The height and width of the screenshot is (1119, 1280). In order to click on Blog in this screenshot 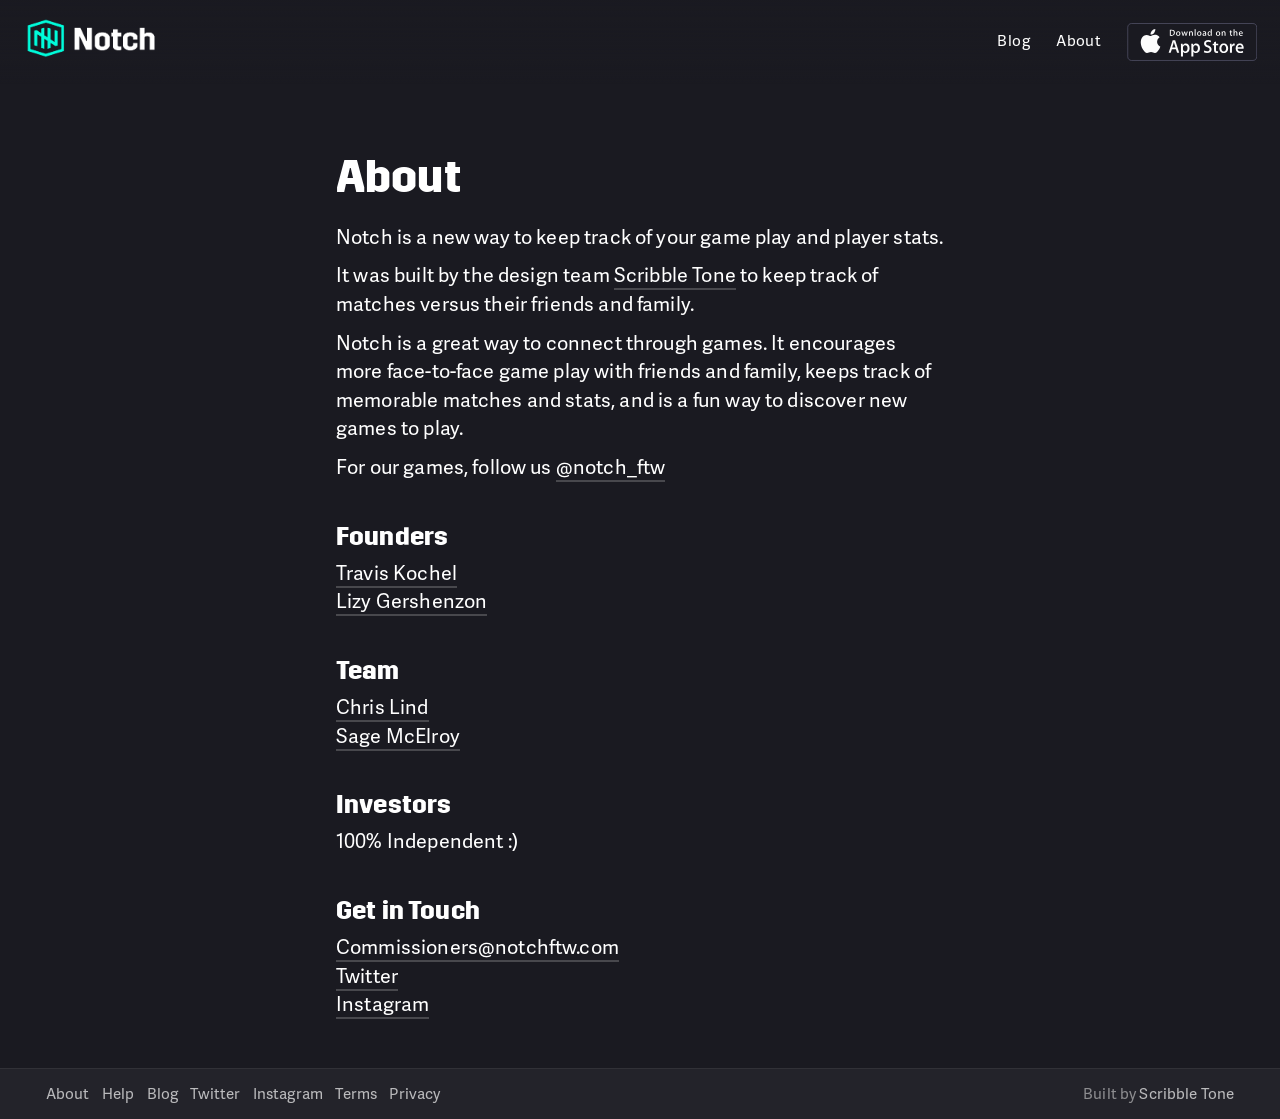, I will do `click(1013, 41)`.